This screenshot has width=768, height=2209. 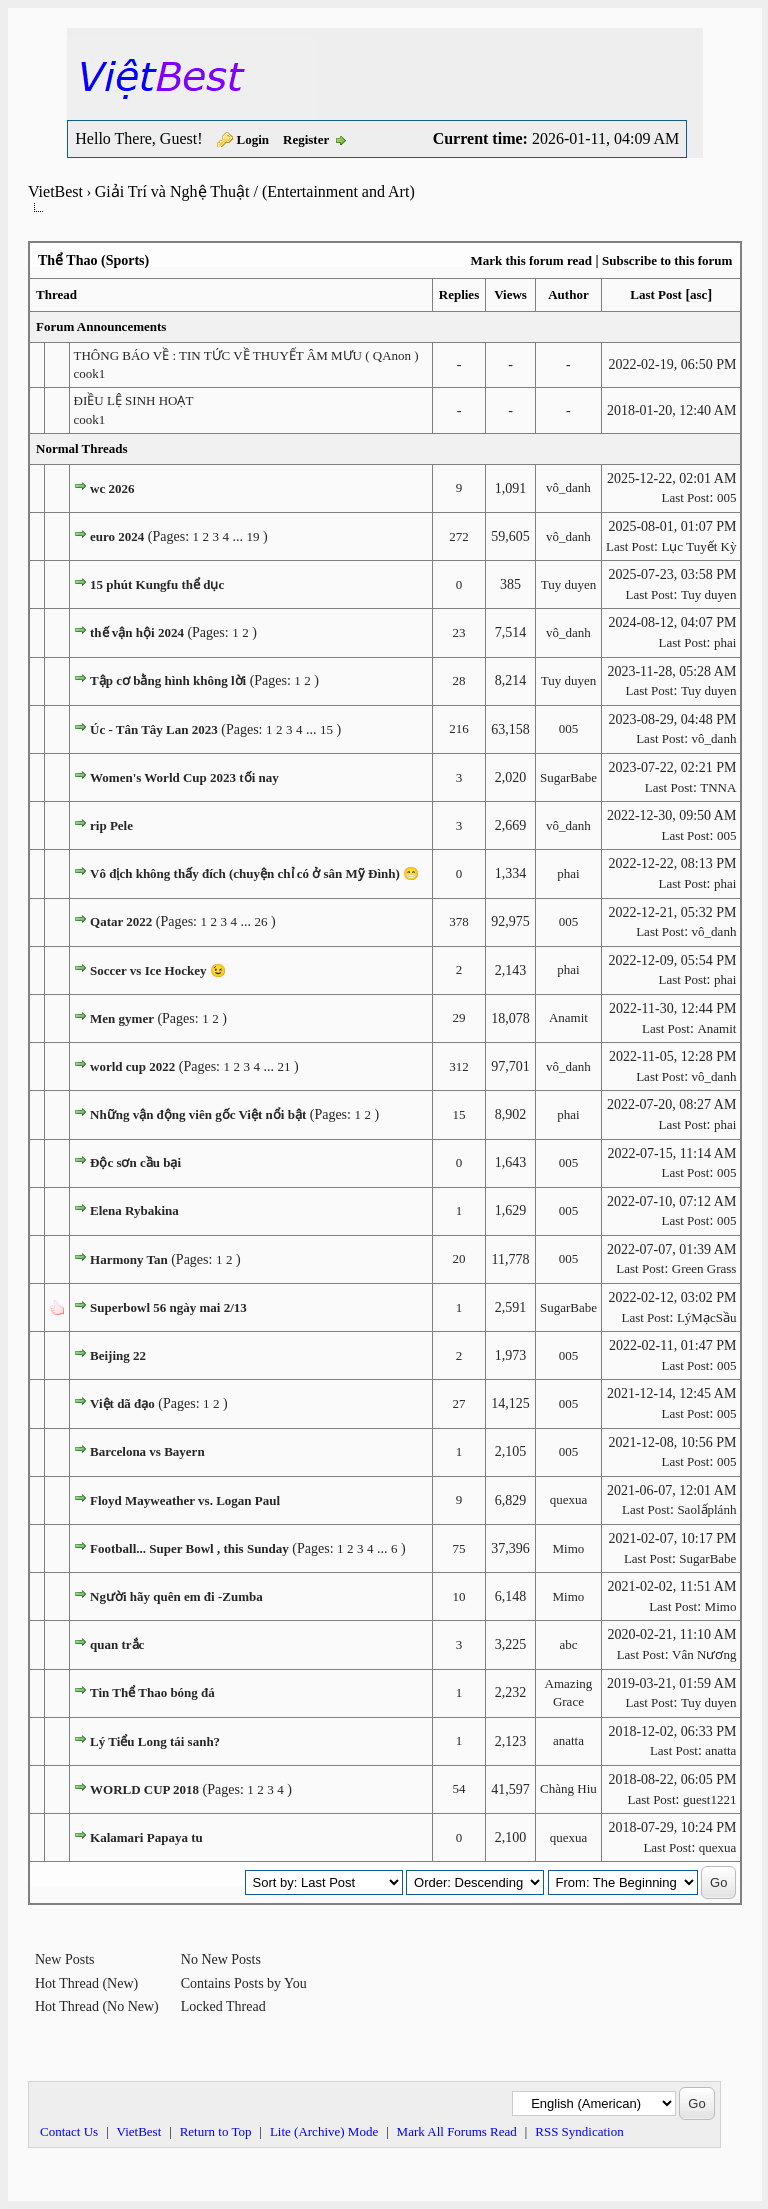 What do you see at coordinates (459, 921) in the screenshot?
I see `378` at bounding box center [459, 921].